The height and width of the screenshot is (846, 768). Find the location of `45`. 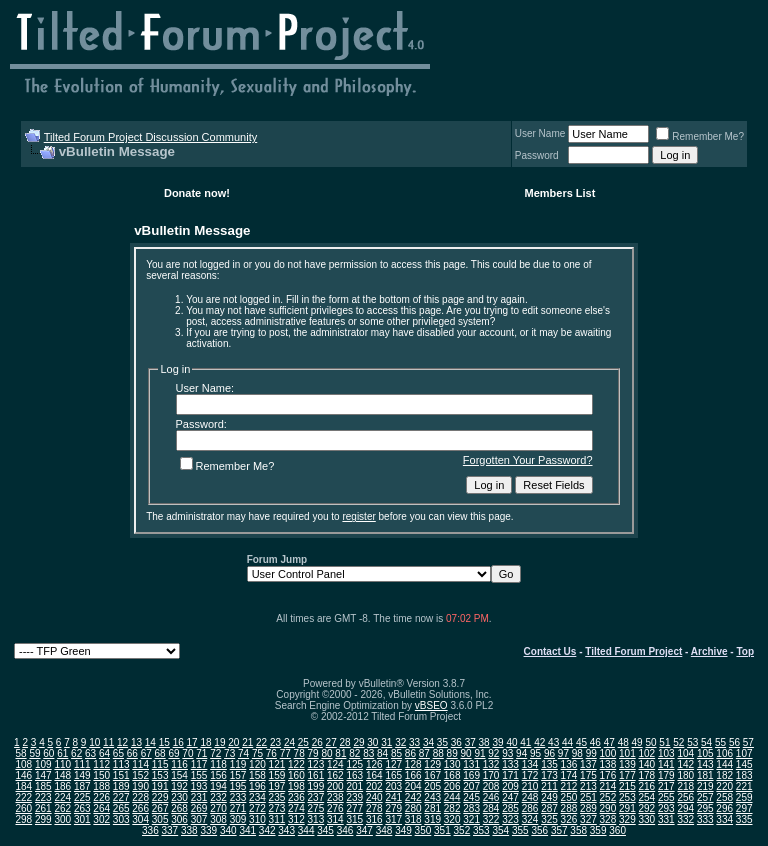

45 is located at coordinates (581, 742).